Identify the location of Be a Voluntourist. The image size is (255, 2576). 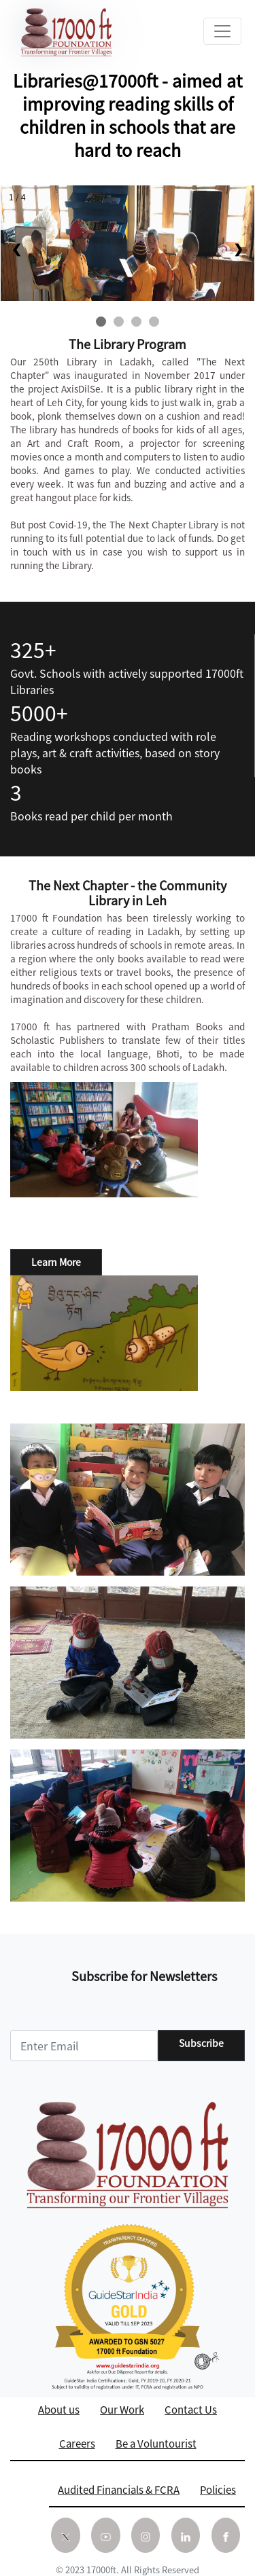
(156, 2443).